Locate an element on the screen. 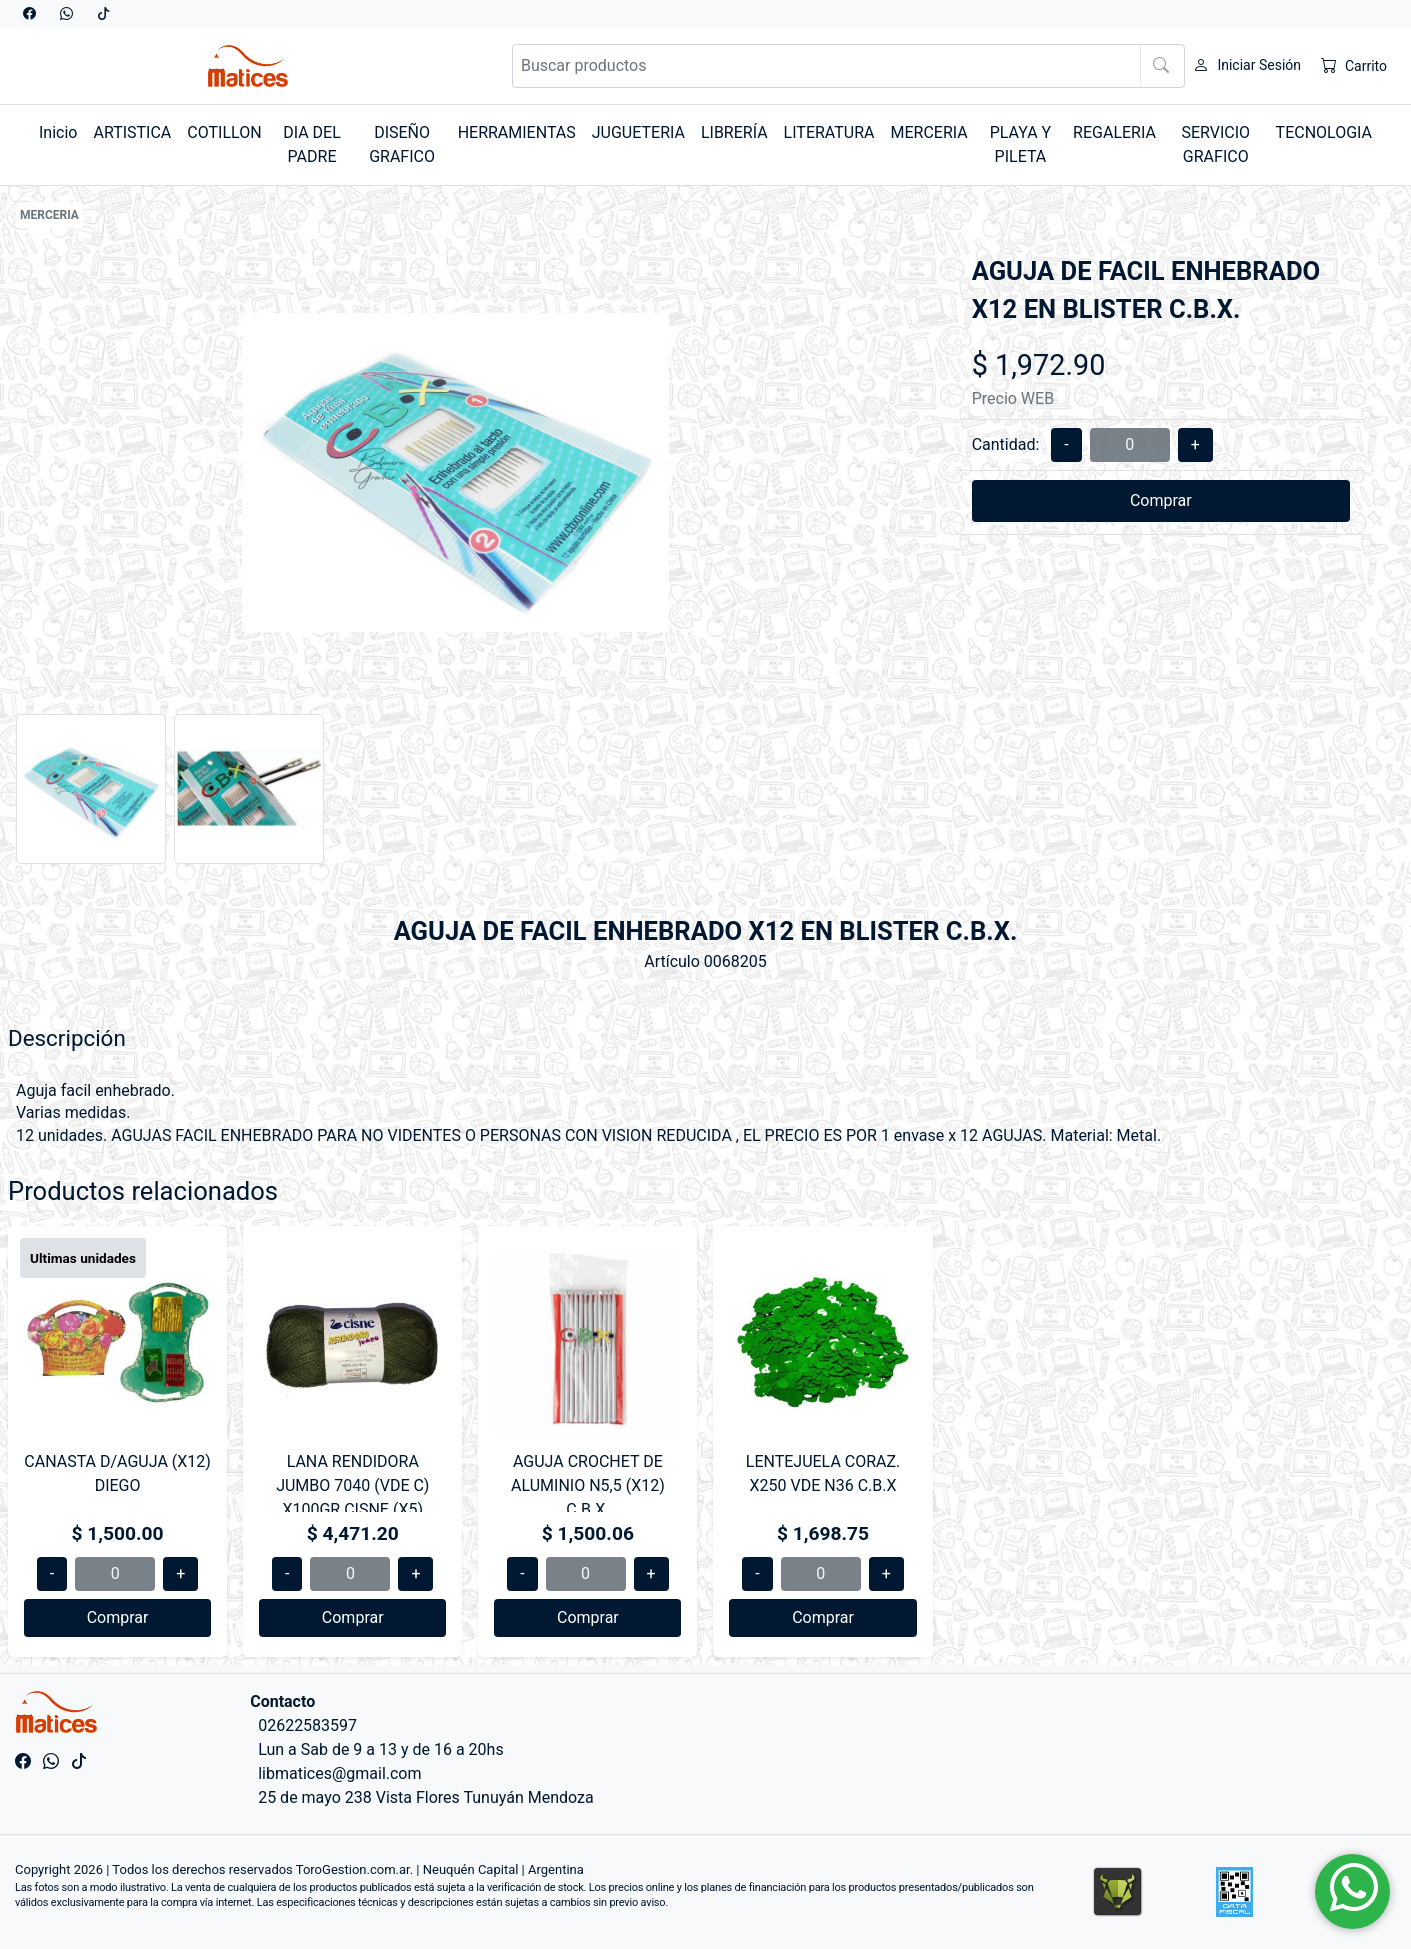 This screenshot has height=1949, width=1411. TECNOLOGIA [button] is located at coordinates (1324, 132).